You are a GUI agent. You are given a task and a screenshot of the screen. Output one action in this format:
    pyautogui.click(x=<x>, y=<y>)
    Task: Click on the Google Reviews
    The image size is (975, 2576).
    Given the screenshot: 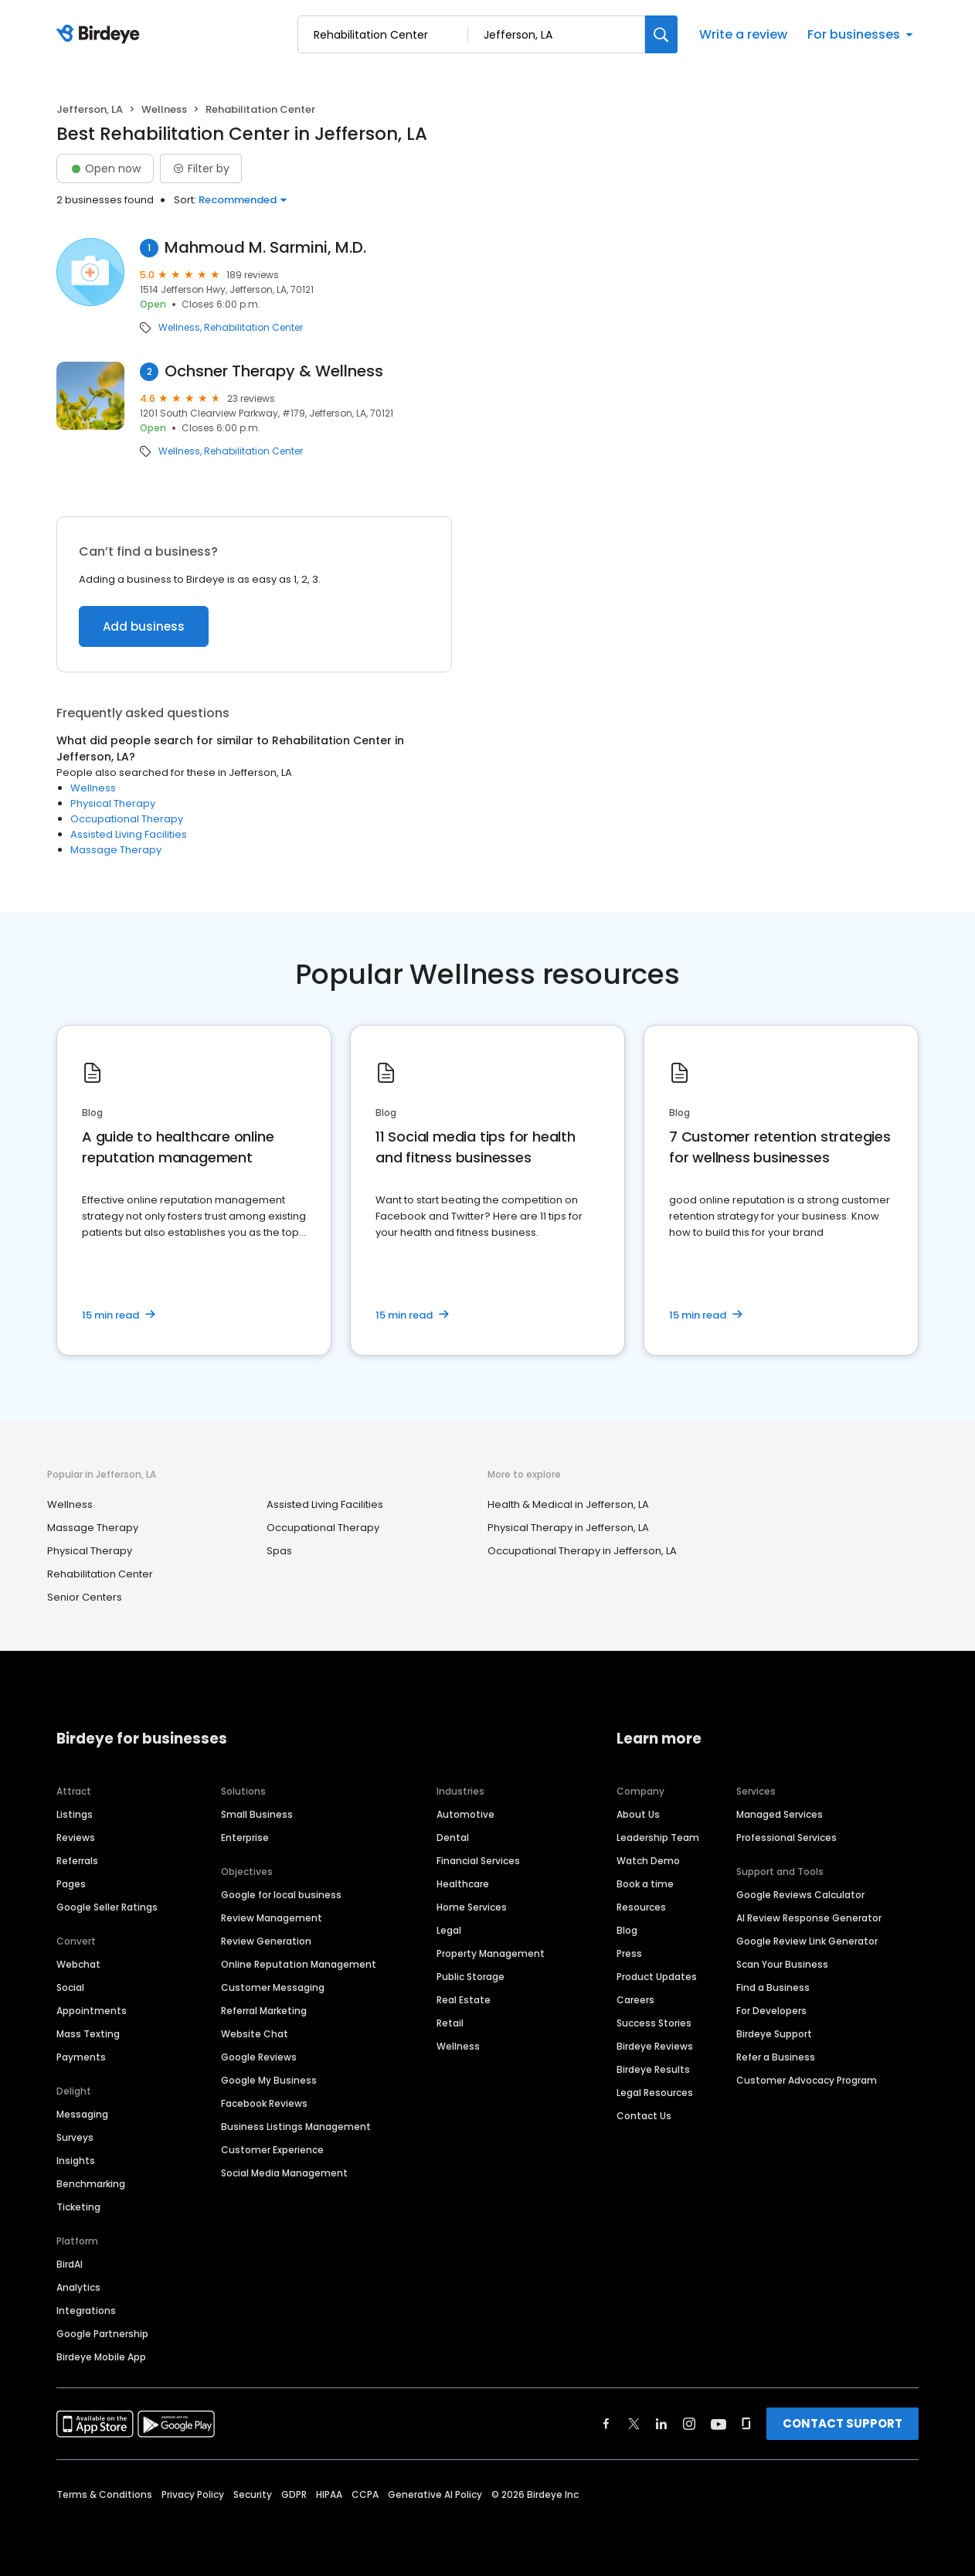 What is the action you would take?
    pyautogui.click(x=259, y=2057)
    